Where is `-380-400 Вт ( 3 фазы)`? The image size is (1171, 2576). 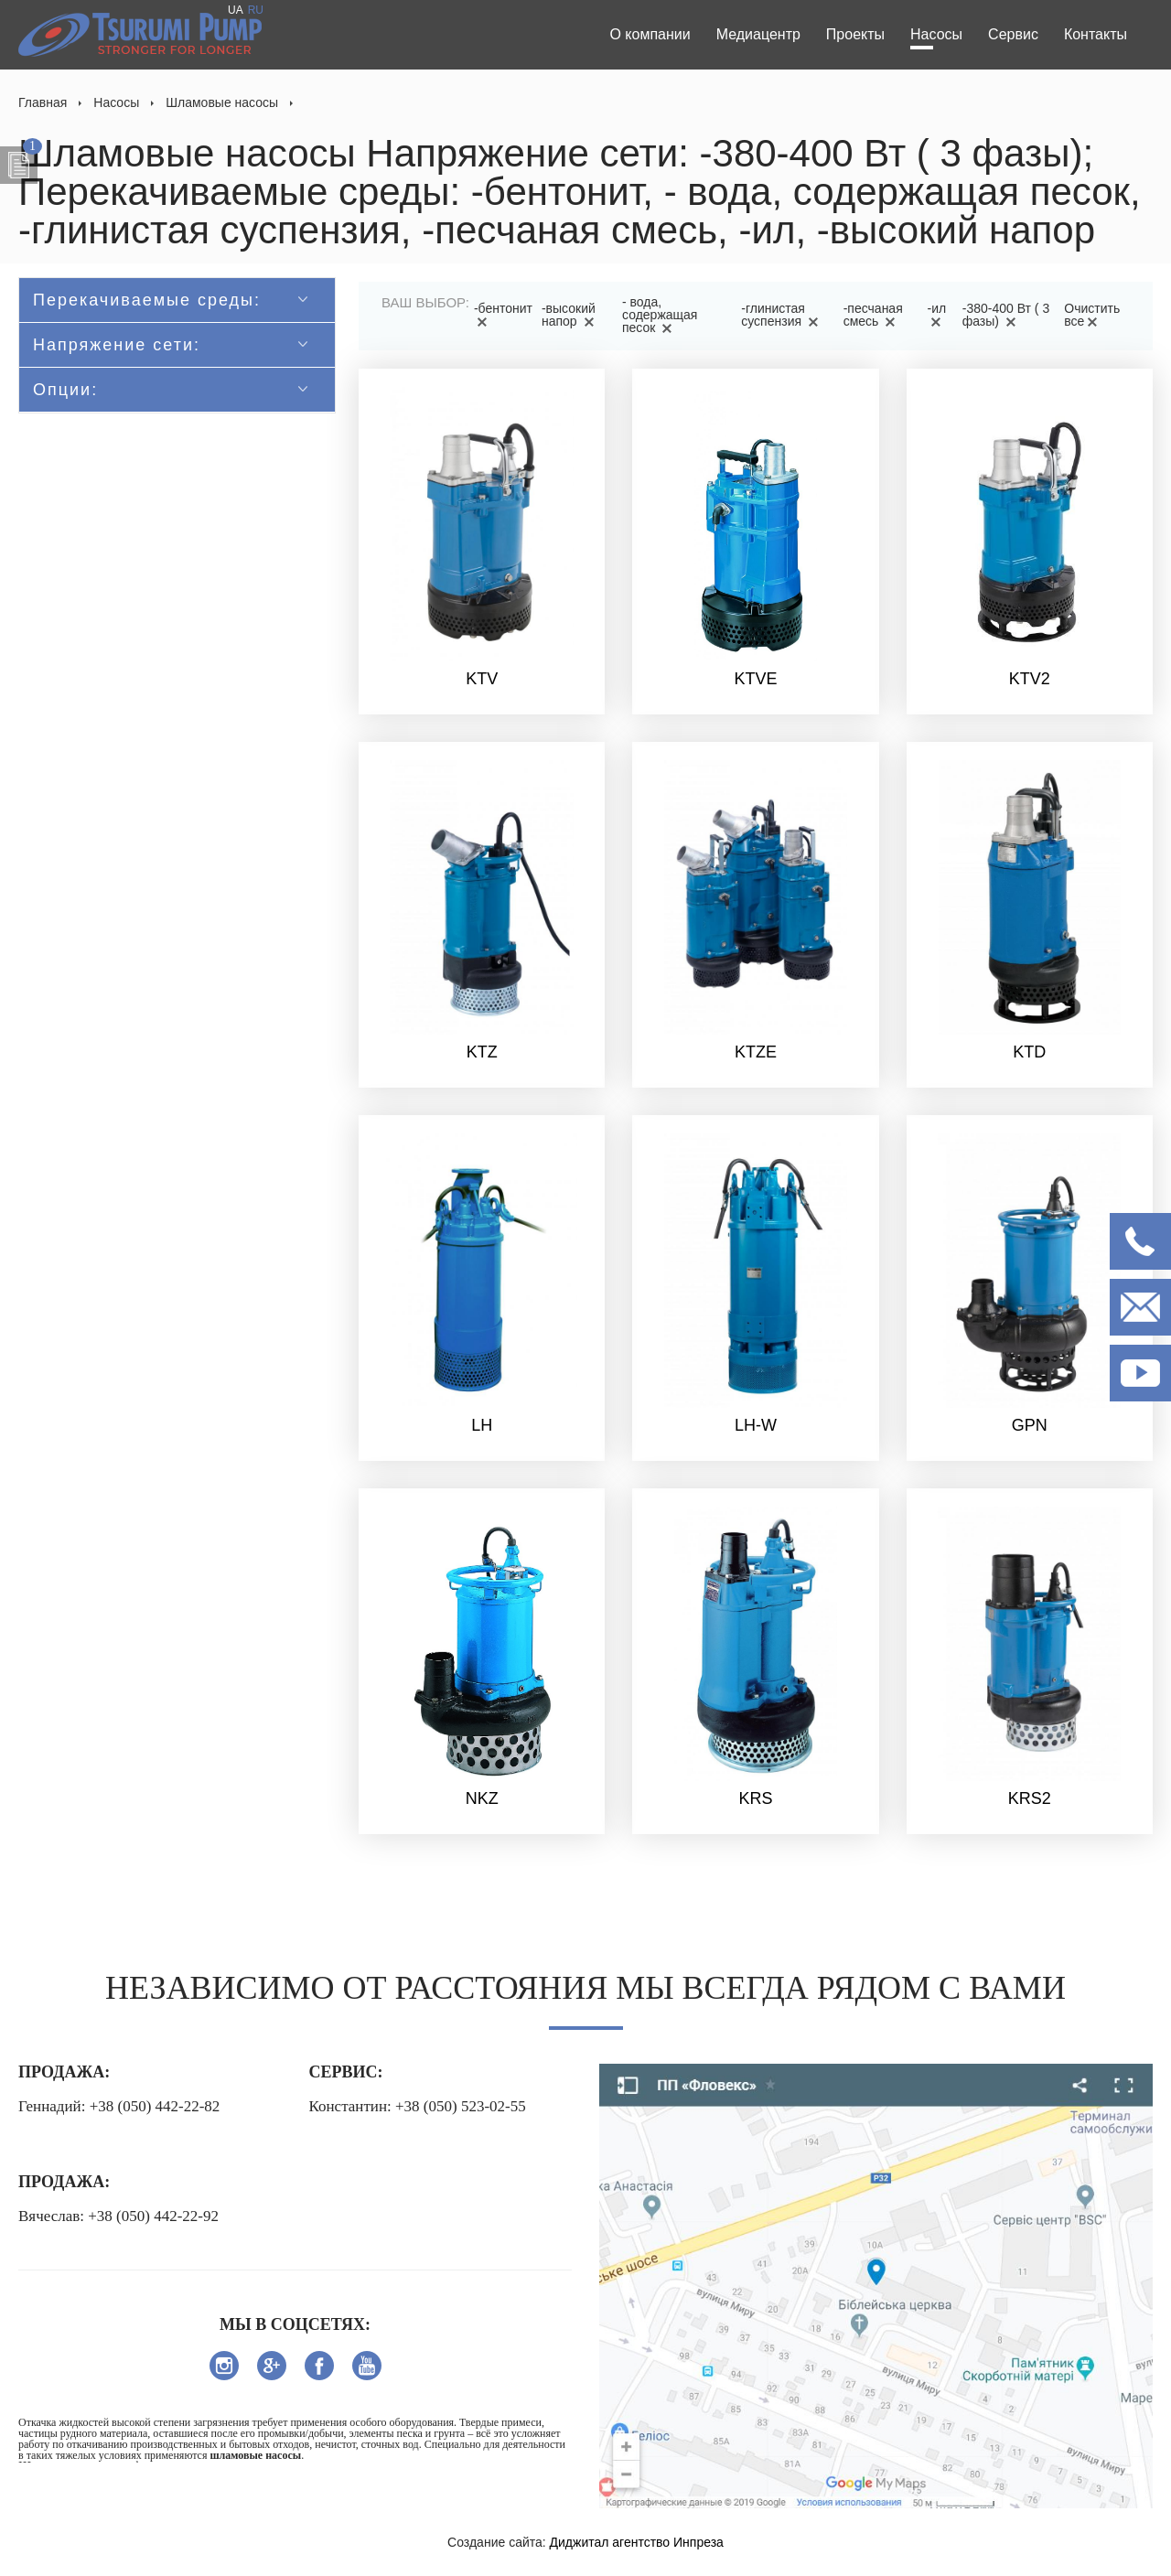
-380-400 Вт ( 3 фазы) is located at coordinates (1005, 314).